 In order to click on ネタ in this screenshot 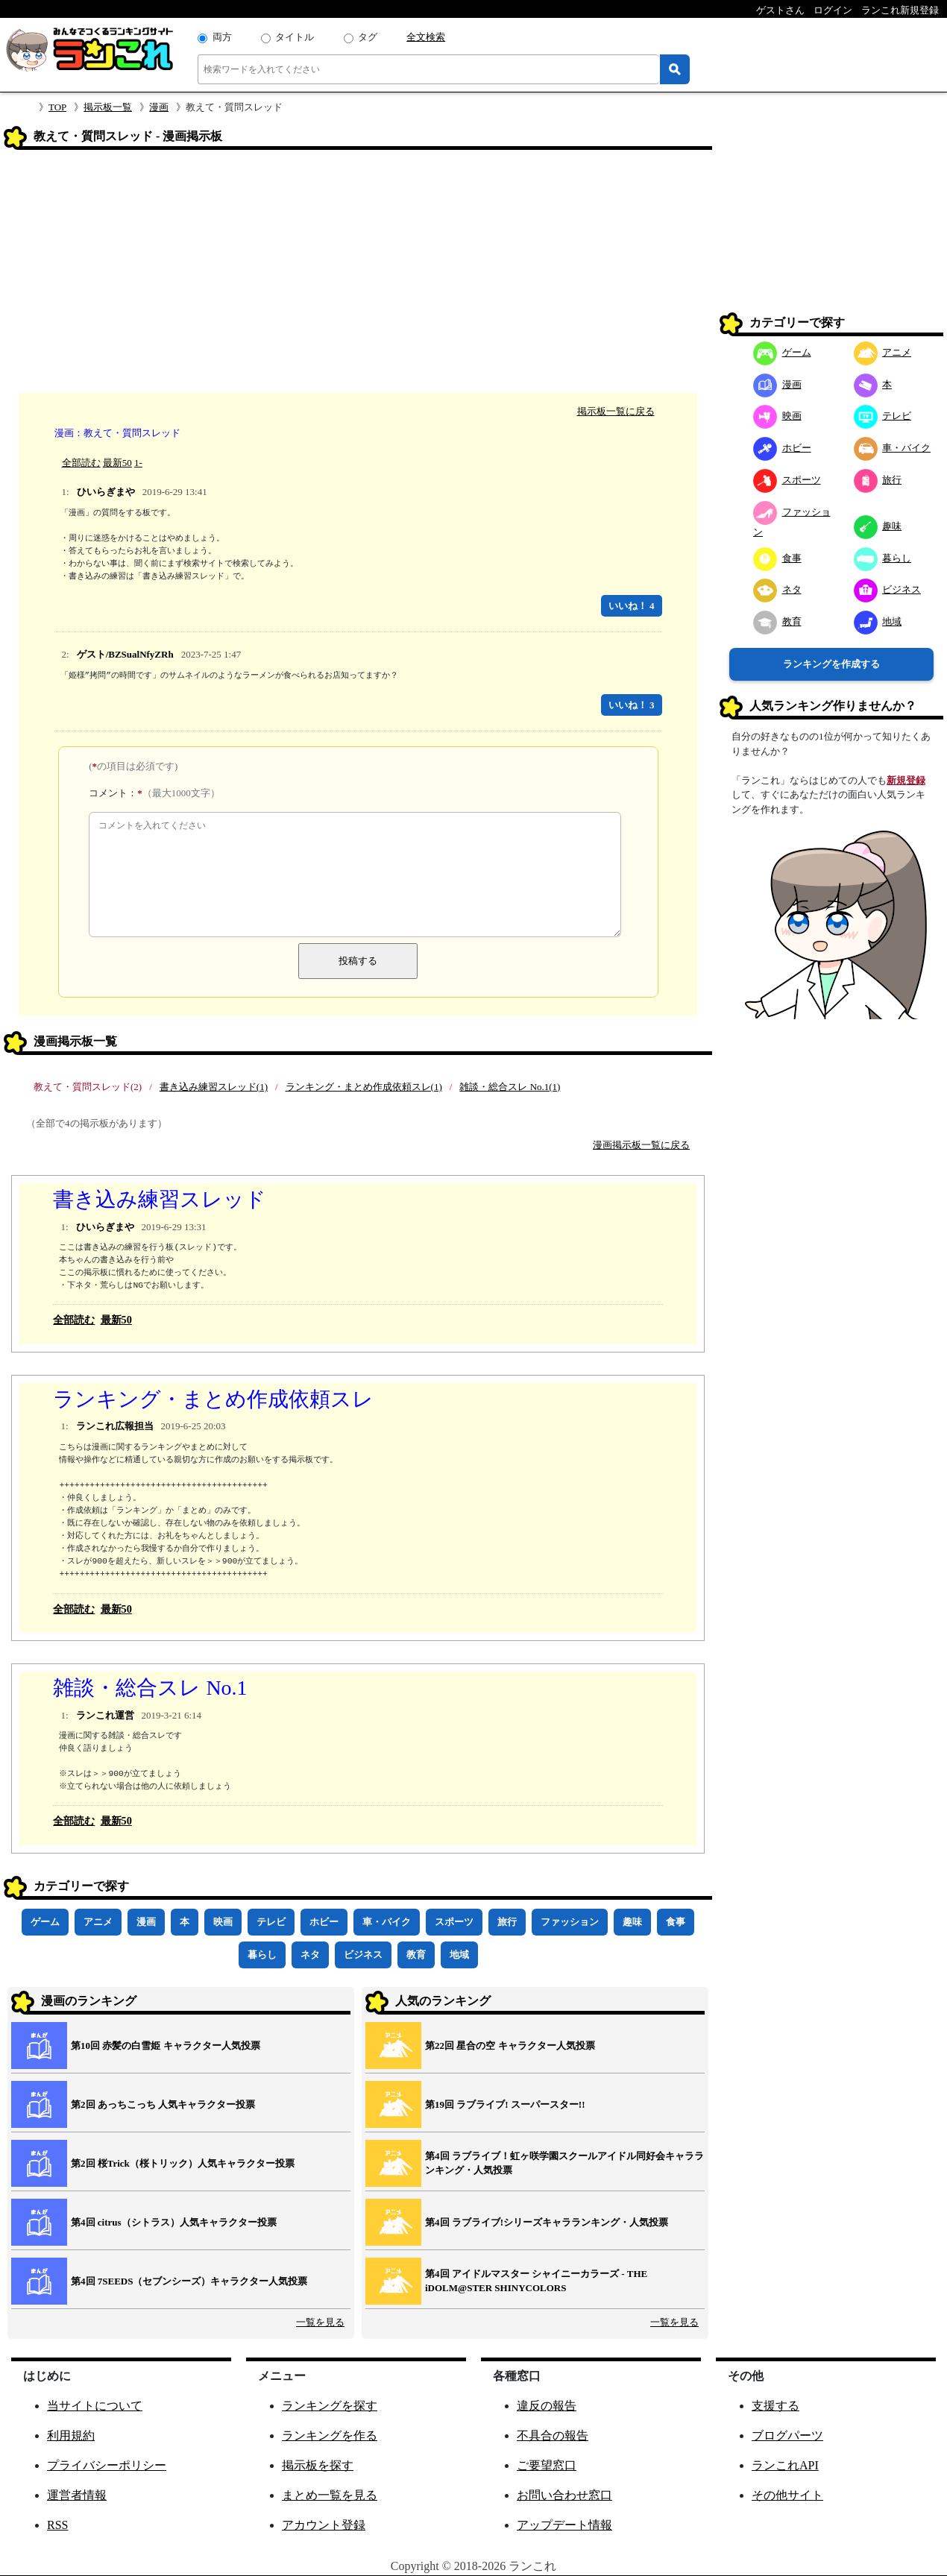, I will do `click(310, 1954)`.